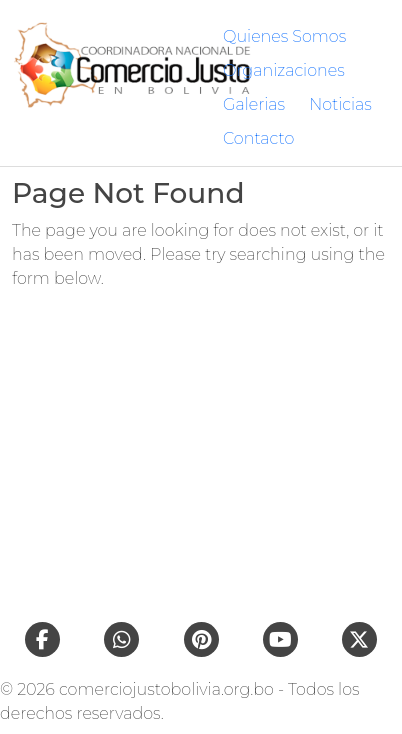 This screenshot has height=734, width=402. I want to click on Quienes Somos, so click(284, 36).